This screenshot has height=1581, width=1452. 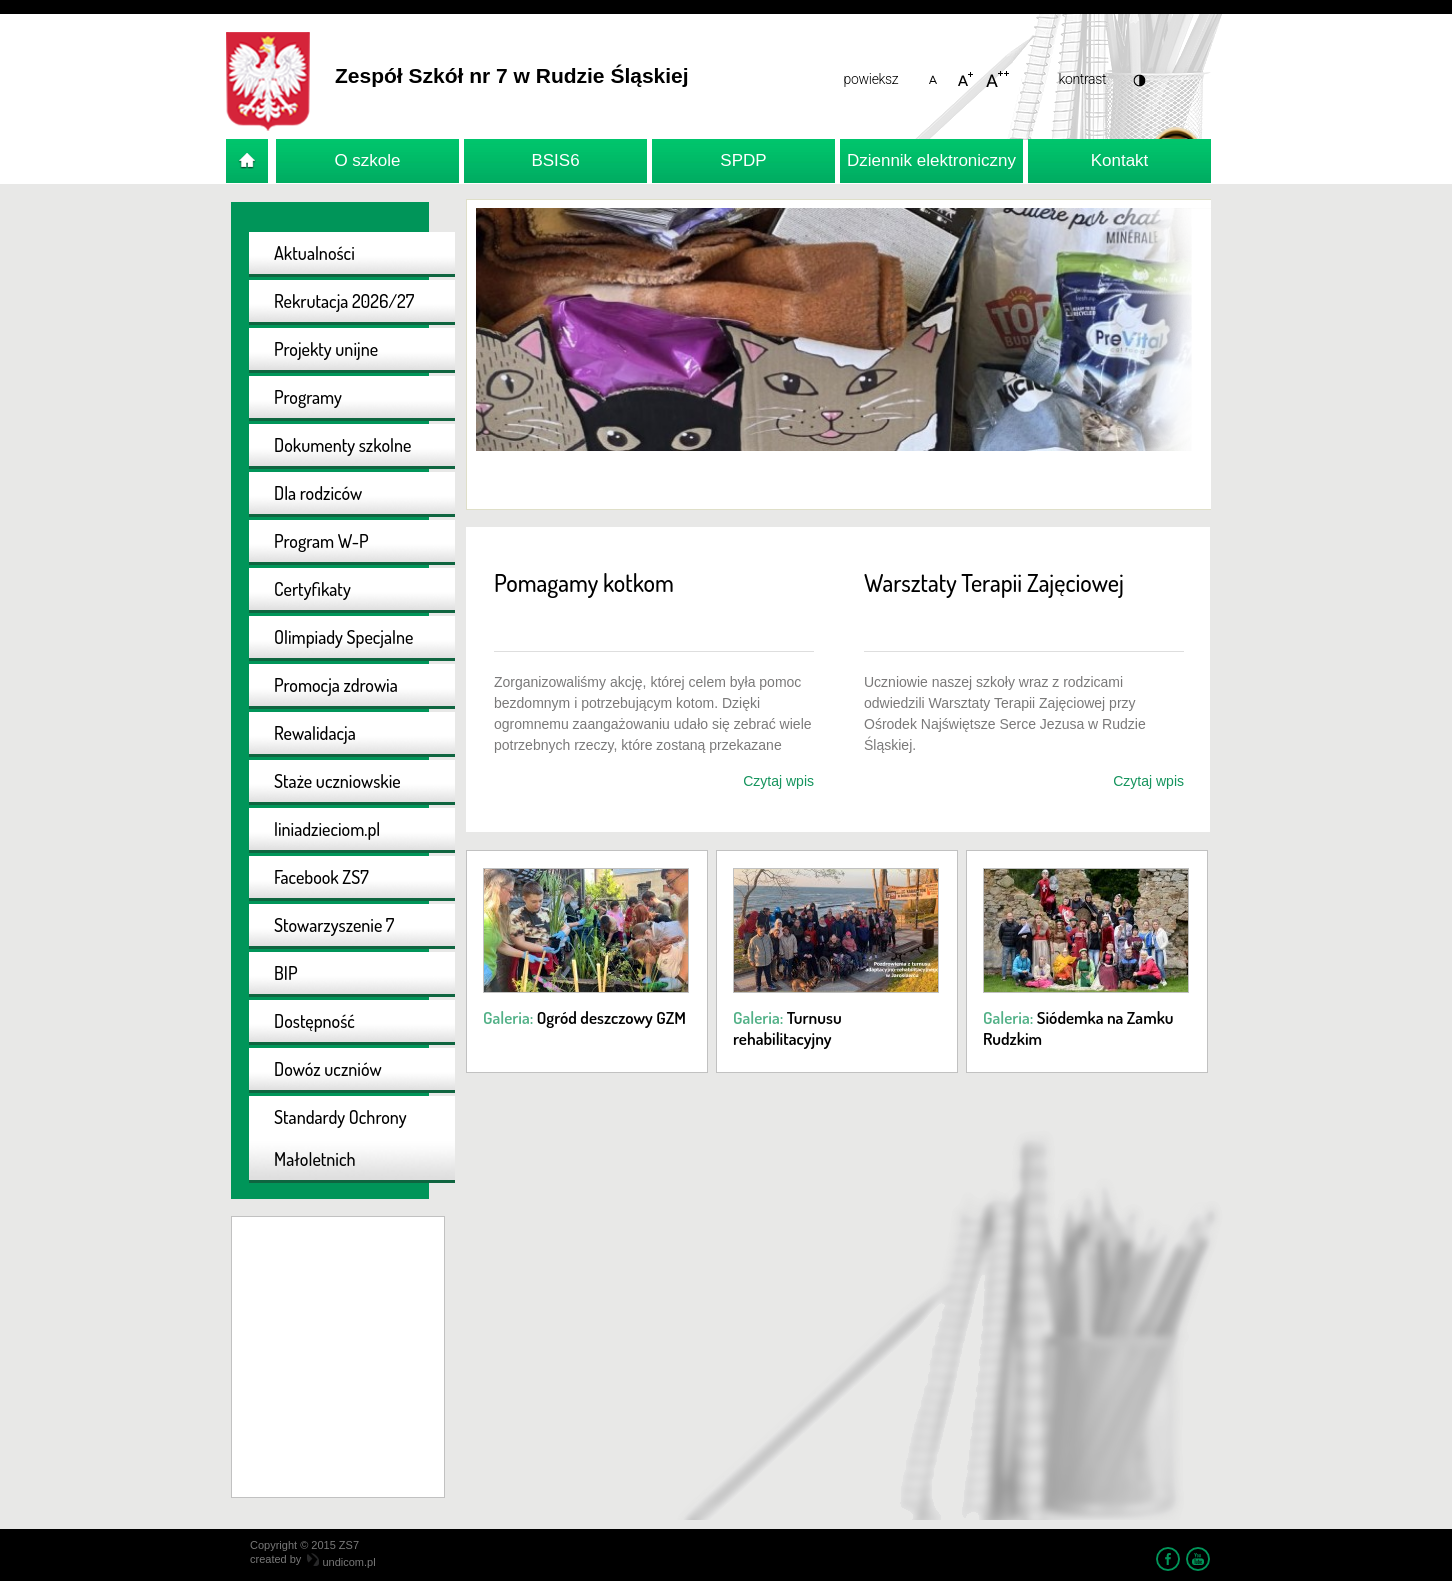 I want to click on Rewalidacja, so click(x=315, y=733).